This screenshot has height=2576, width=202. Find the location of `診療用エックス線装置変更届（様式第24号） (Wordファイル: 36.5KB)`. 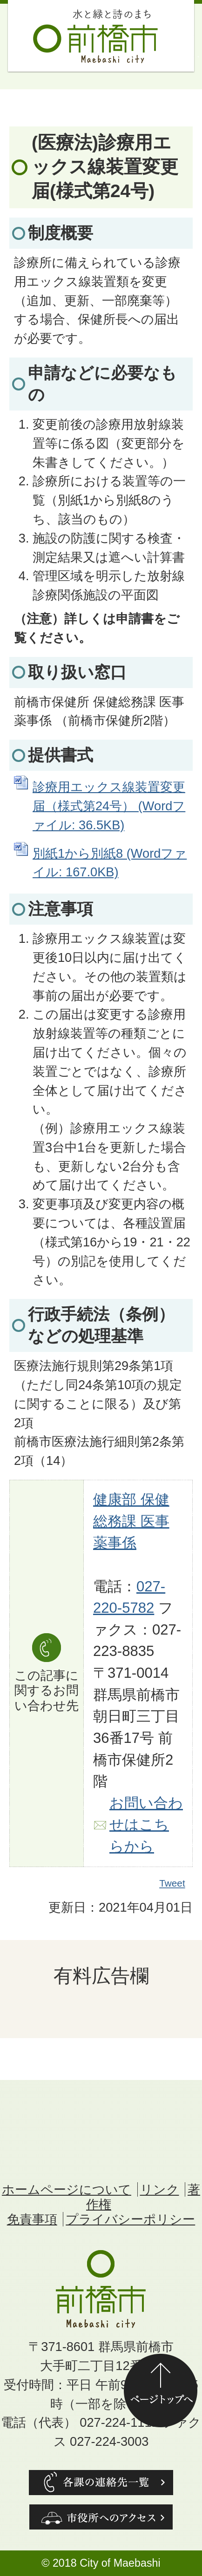

診療用エックス線装置変更届（様式第24号） (Wordファイル: 36.5KB) is located at coordinates (109, 806).